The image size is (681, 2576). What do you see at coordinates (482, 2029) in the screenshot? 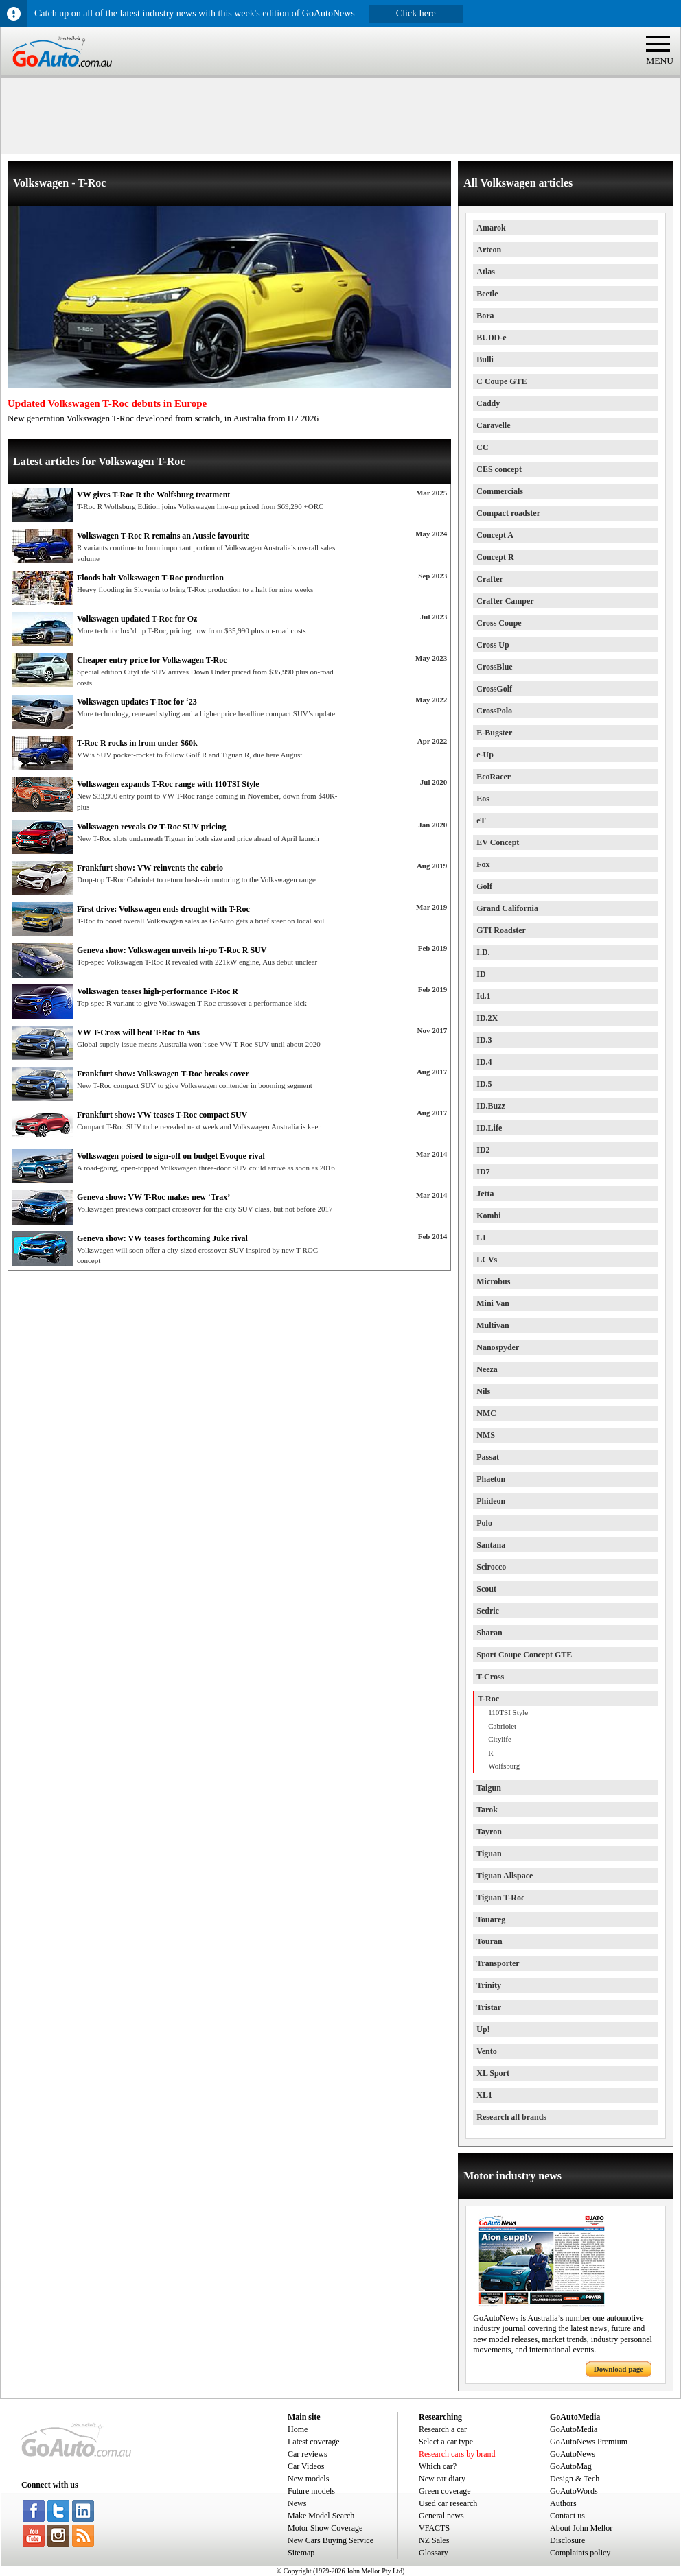
I see `Up!` at bounding box center [482, 2029].